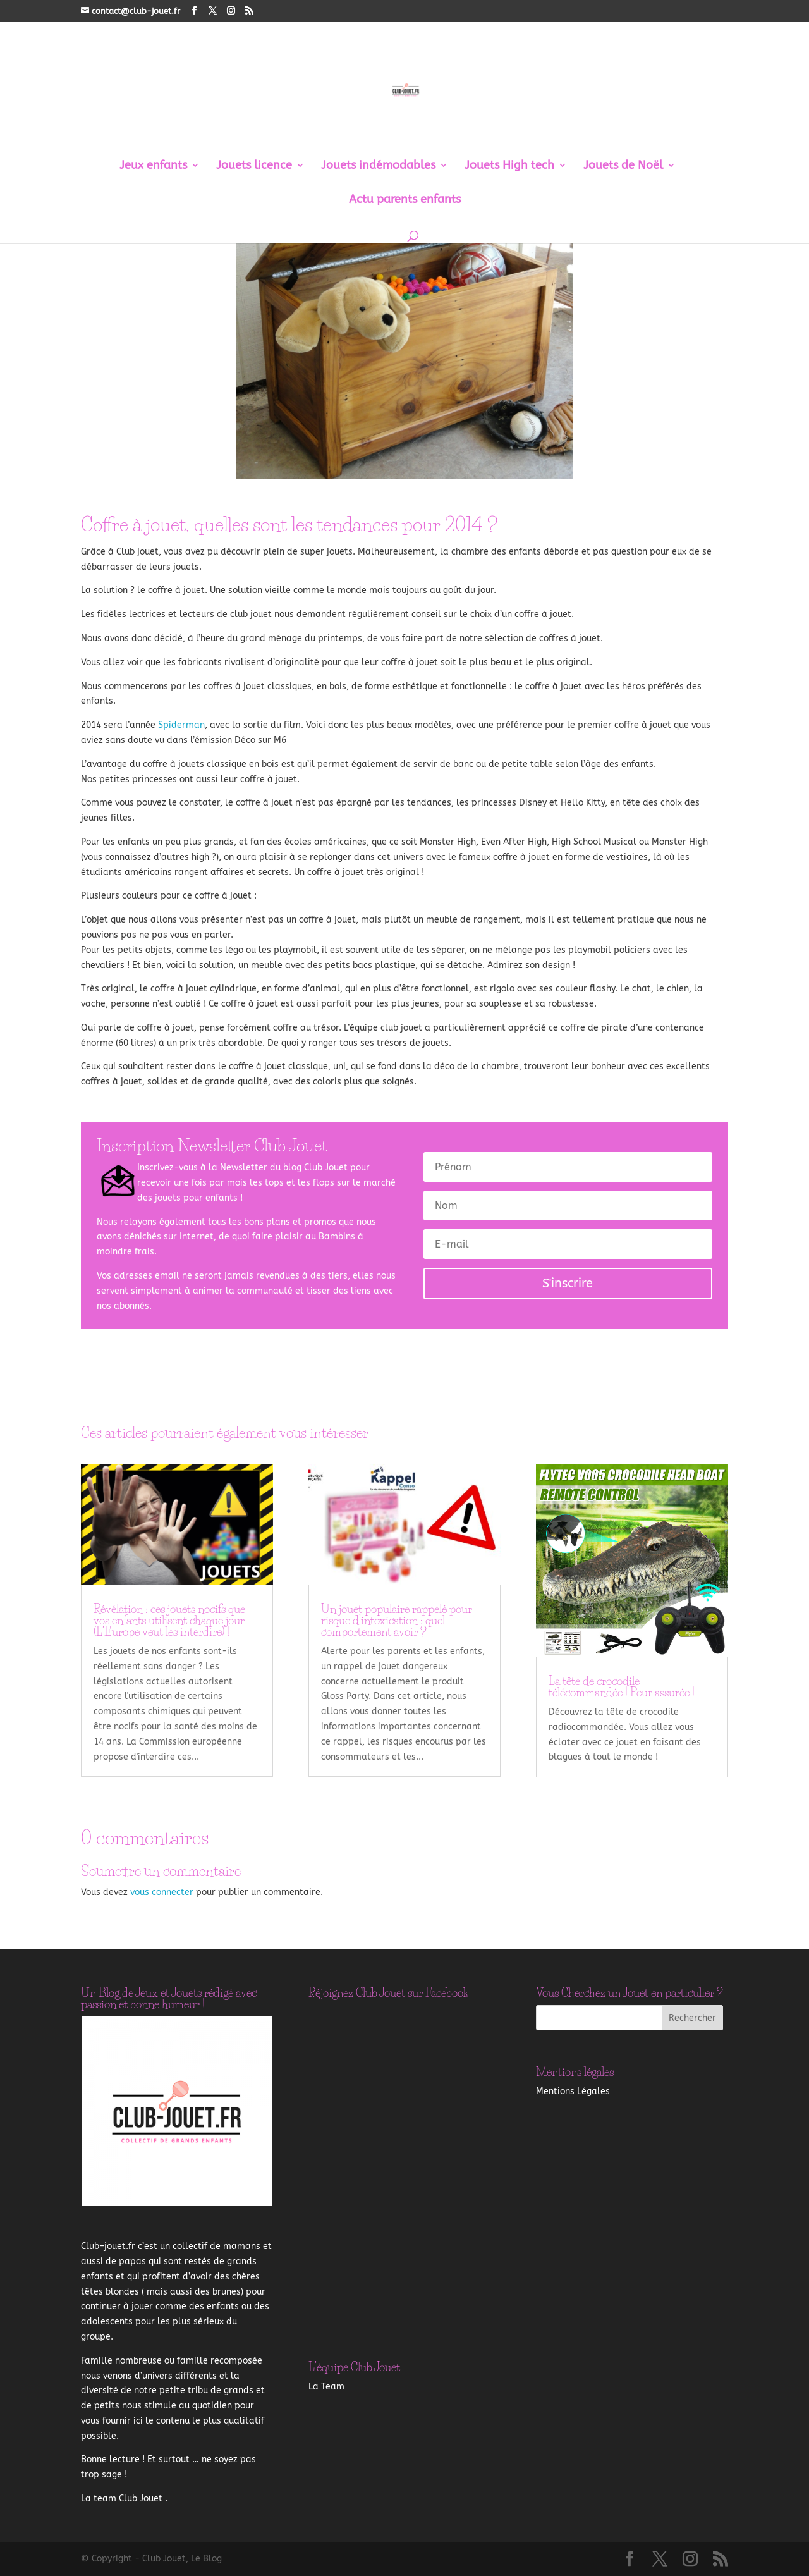 The width and height of the screenshot is (809, 2576). What do you see at coordinates (326, 2386) in the screenshot?
I see `La Team` at bounding box center [326, 2386].